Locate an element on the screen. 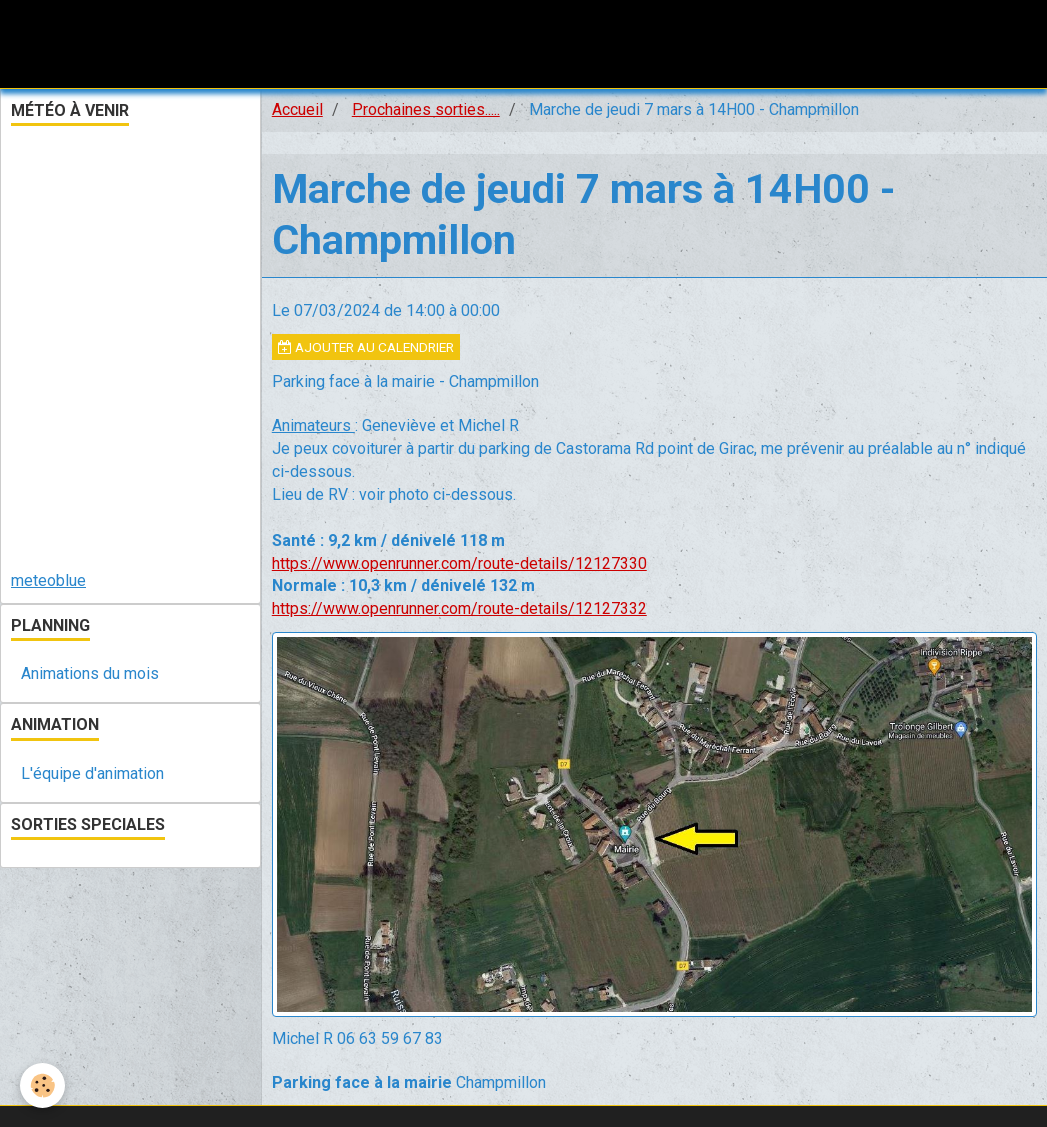  https://www.openrunner.com/route-details/12127330 is located at coordinates (459, 563).